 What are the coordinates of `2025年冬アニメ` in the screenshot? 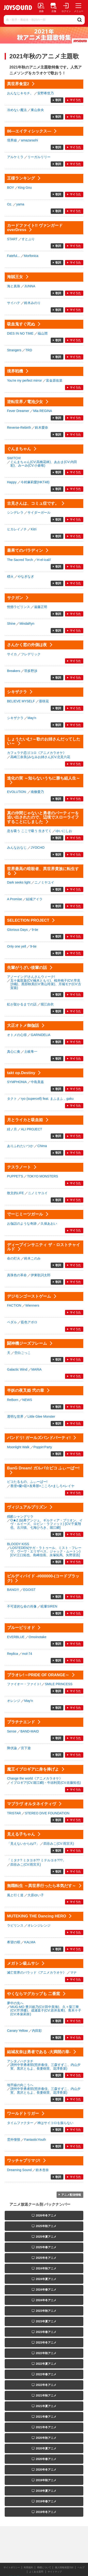 It's located at (44, 2258).